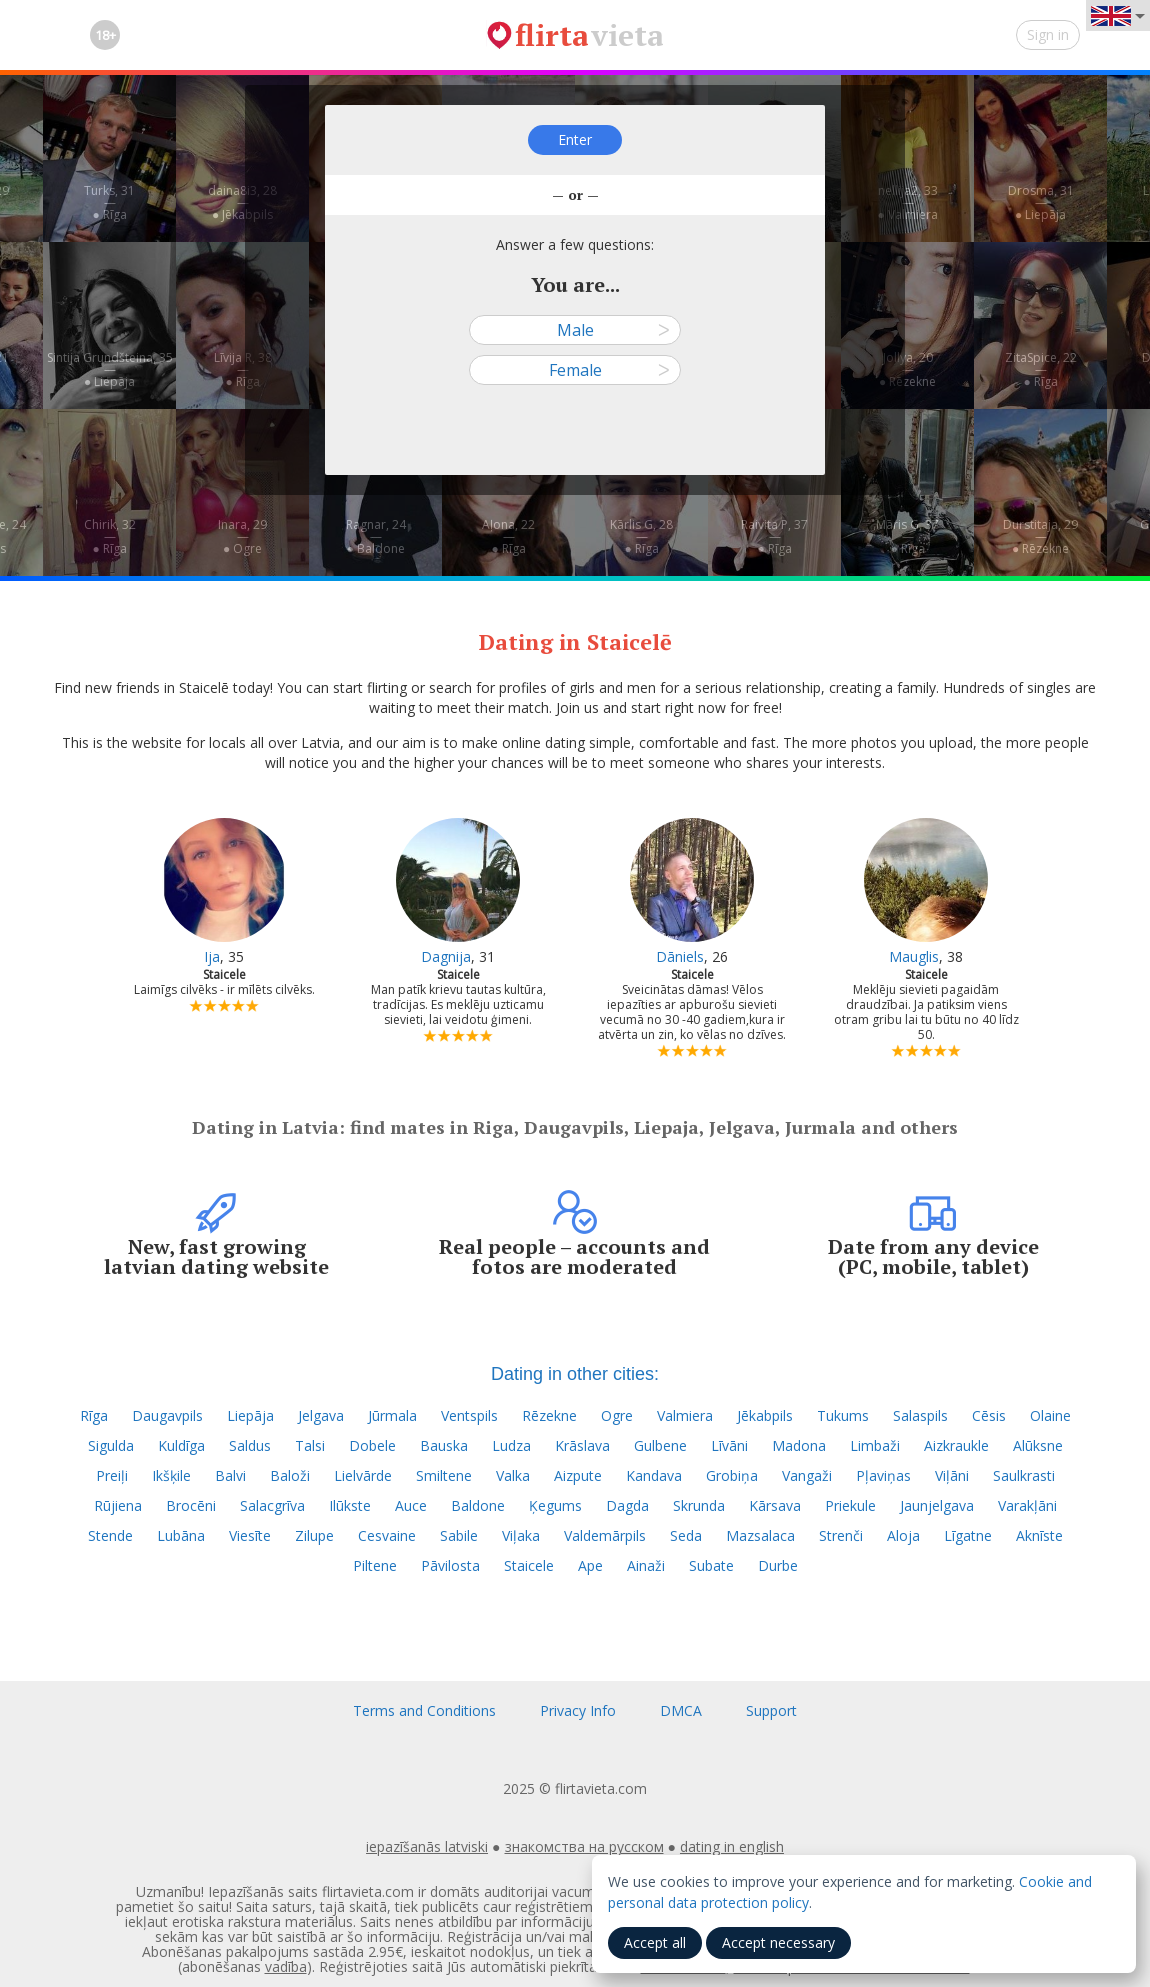 Image resolution: width=1150 pixels, height=1987 pixels. I want to click on Grobiņa, so click(732, 1475).